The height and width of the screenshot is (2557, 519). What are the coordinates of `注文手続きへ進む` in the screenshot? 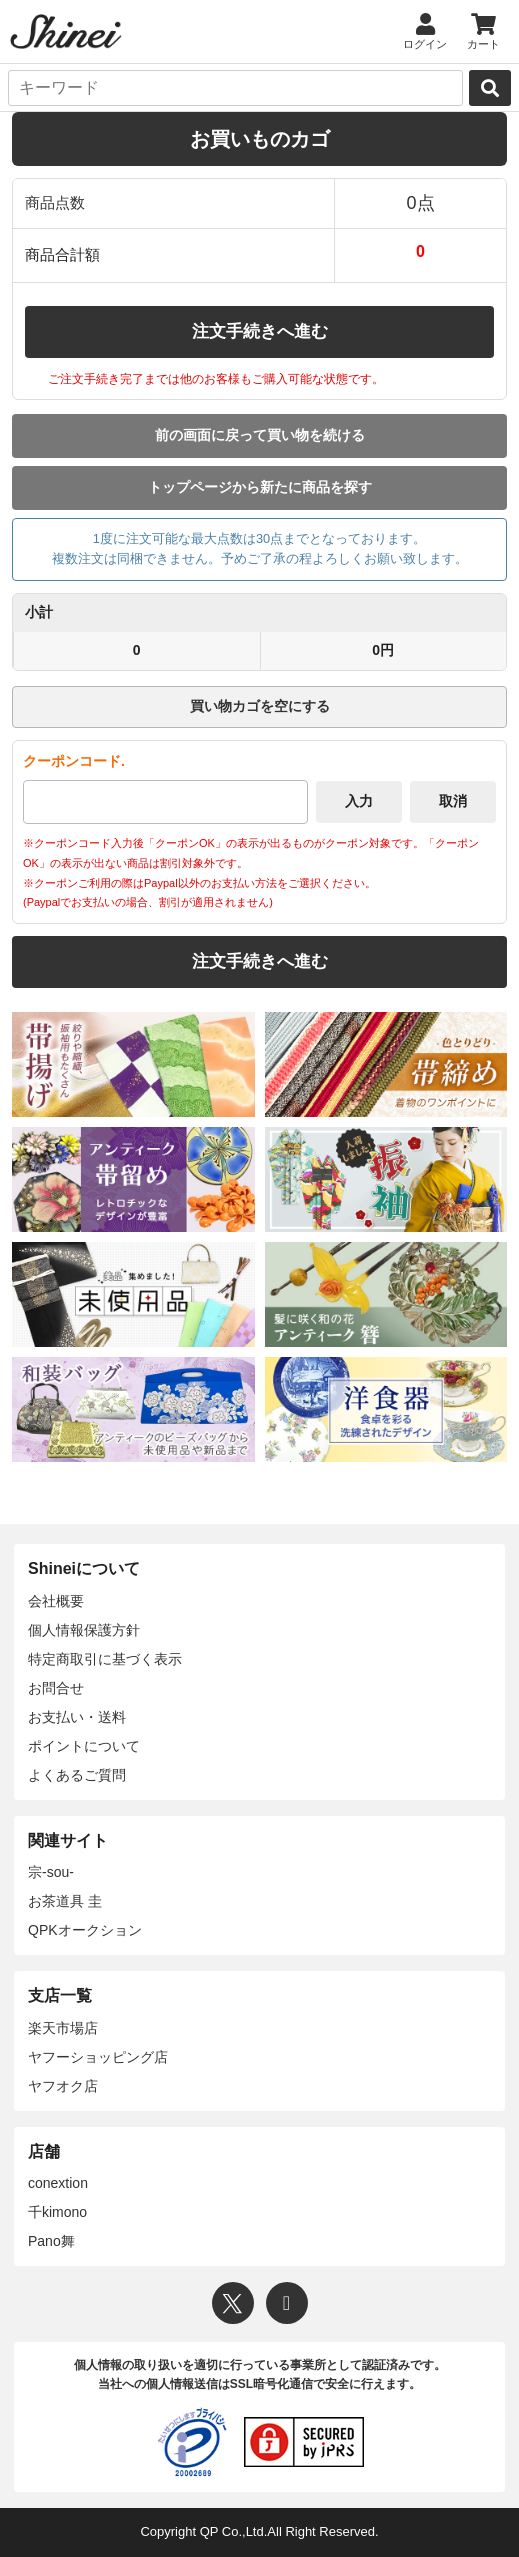 It's located at (260, 331).